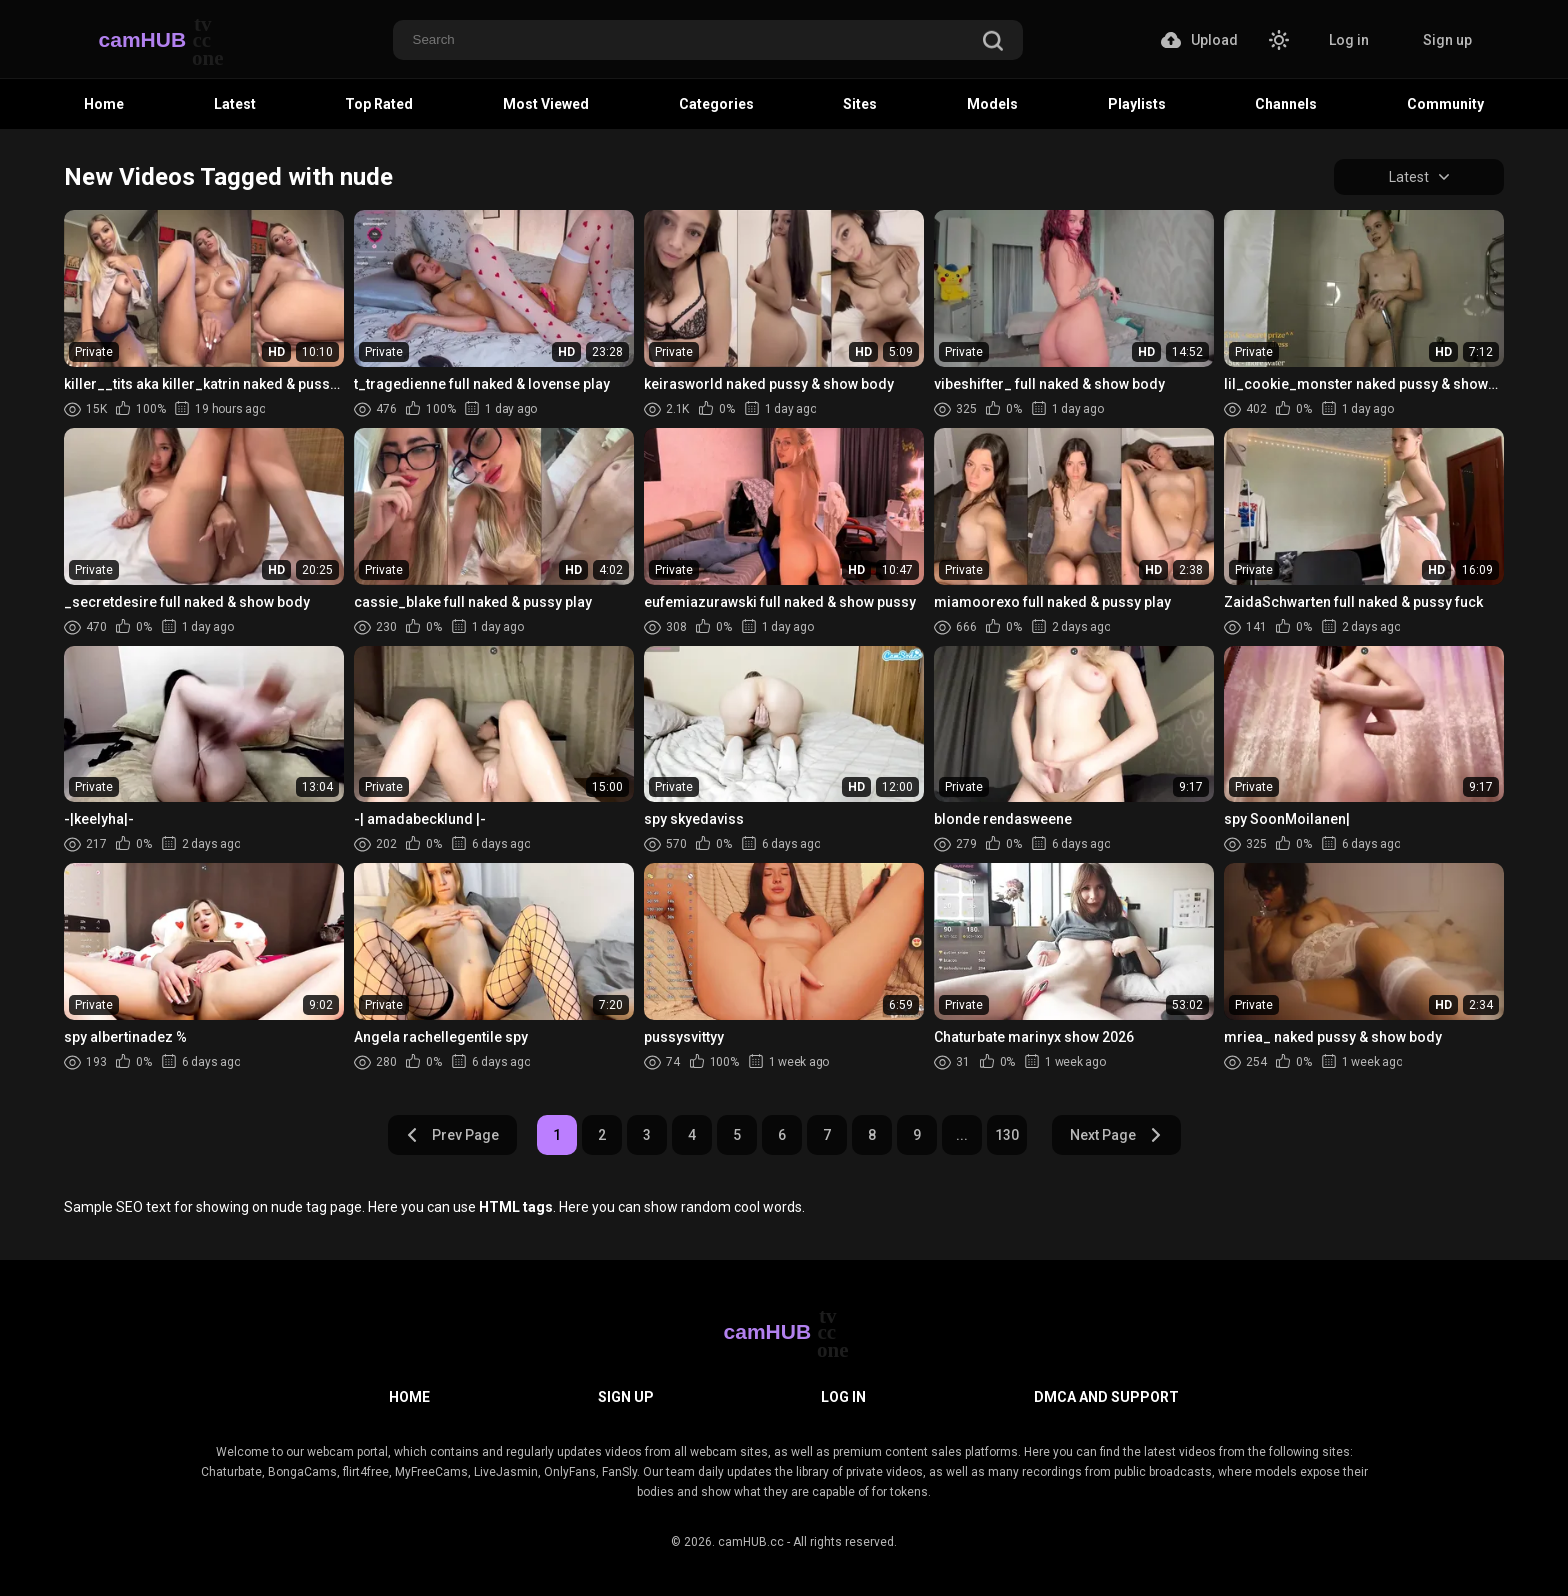 This screenshot has width=1568, height=1596. Describe the element at coordinates (379, 104) in the screenshot. I see `Top Rated` at that location.